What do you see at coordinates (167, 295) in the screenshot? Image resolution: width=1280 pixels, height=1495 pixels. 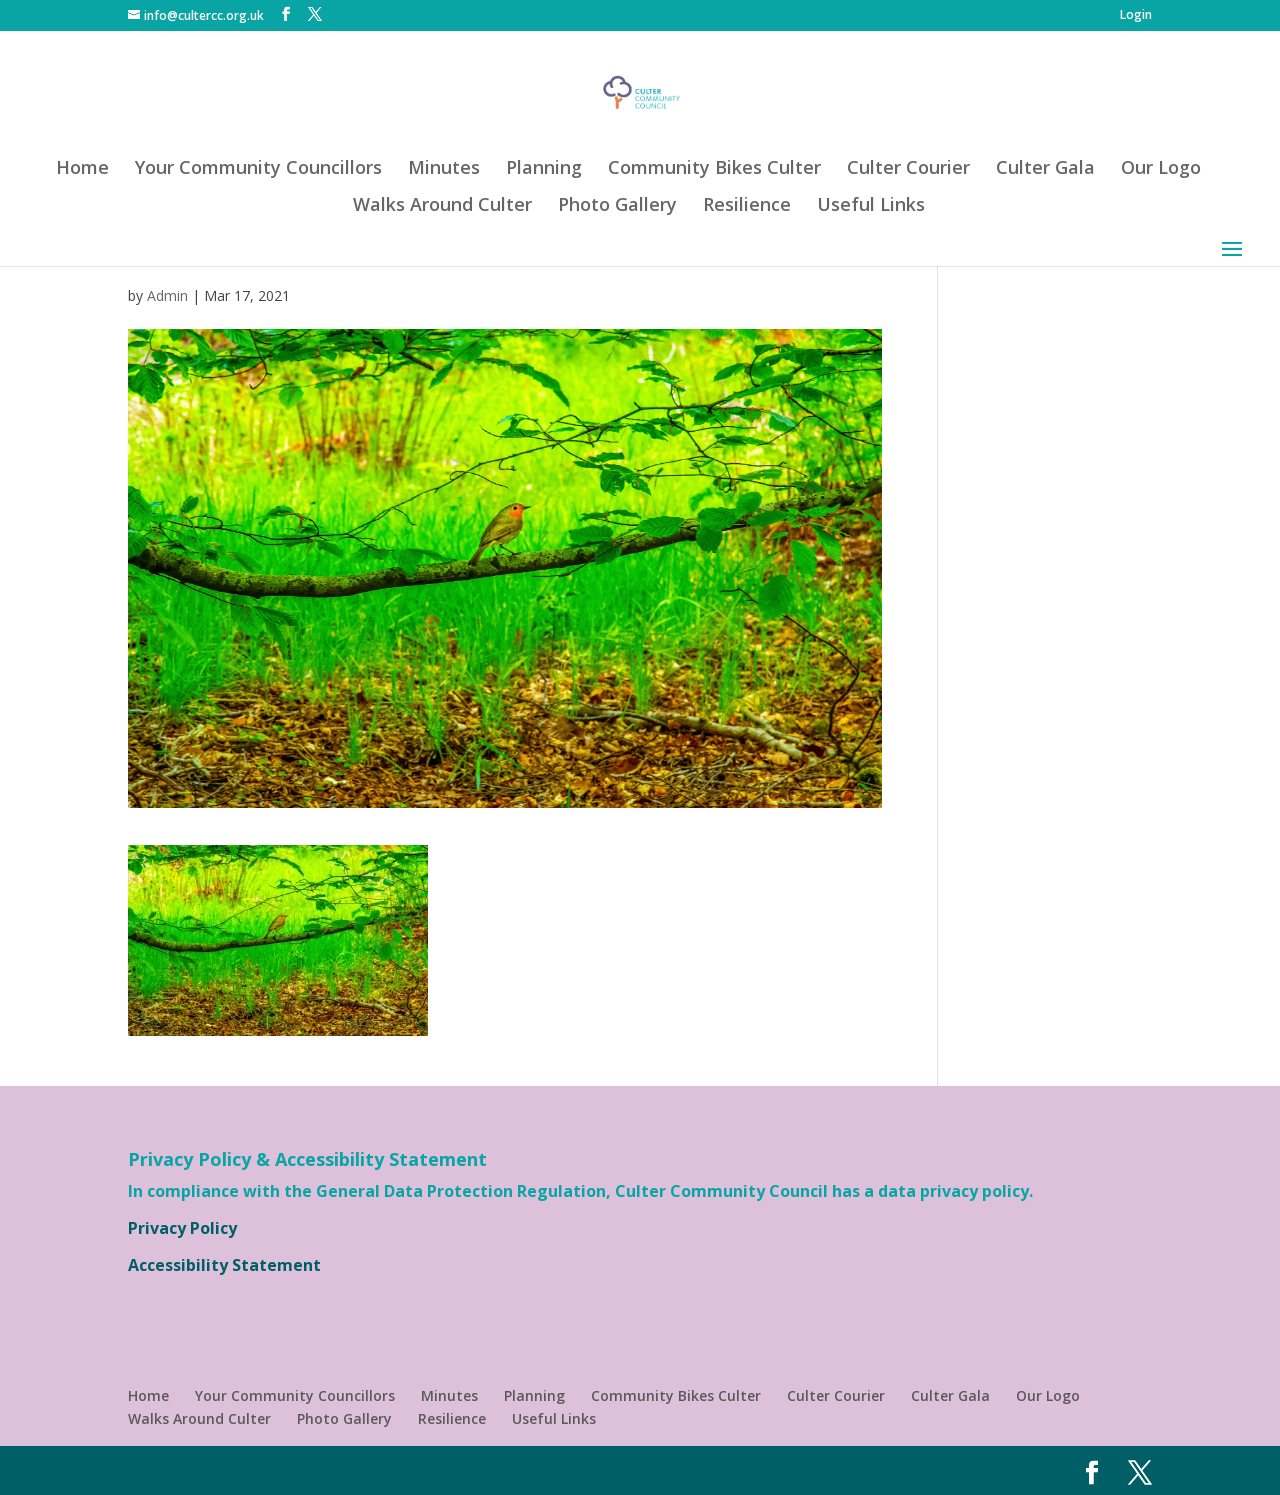 I see `Admin` at bounding box center [167, 295].